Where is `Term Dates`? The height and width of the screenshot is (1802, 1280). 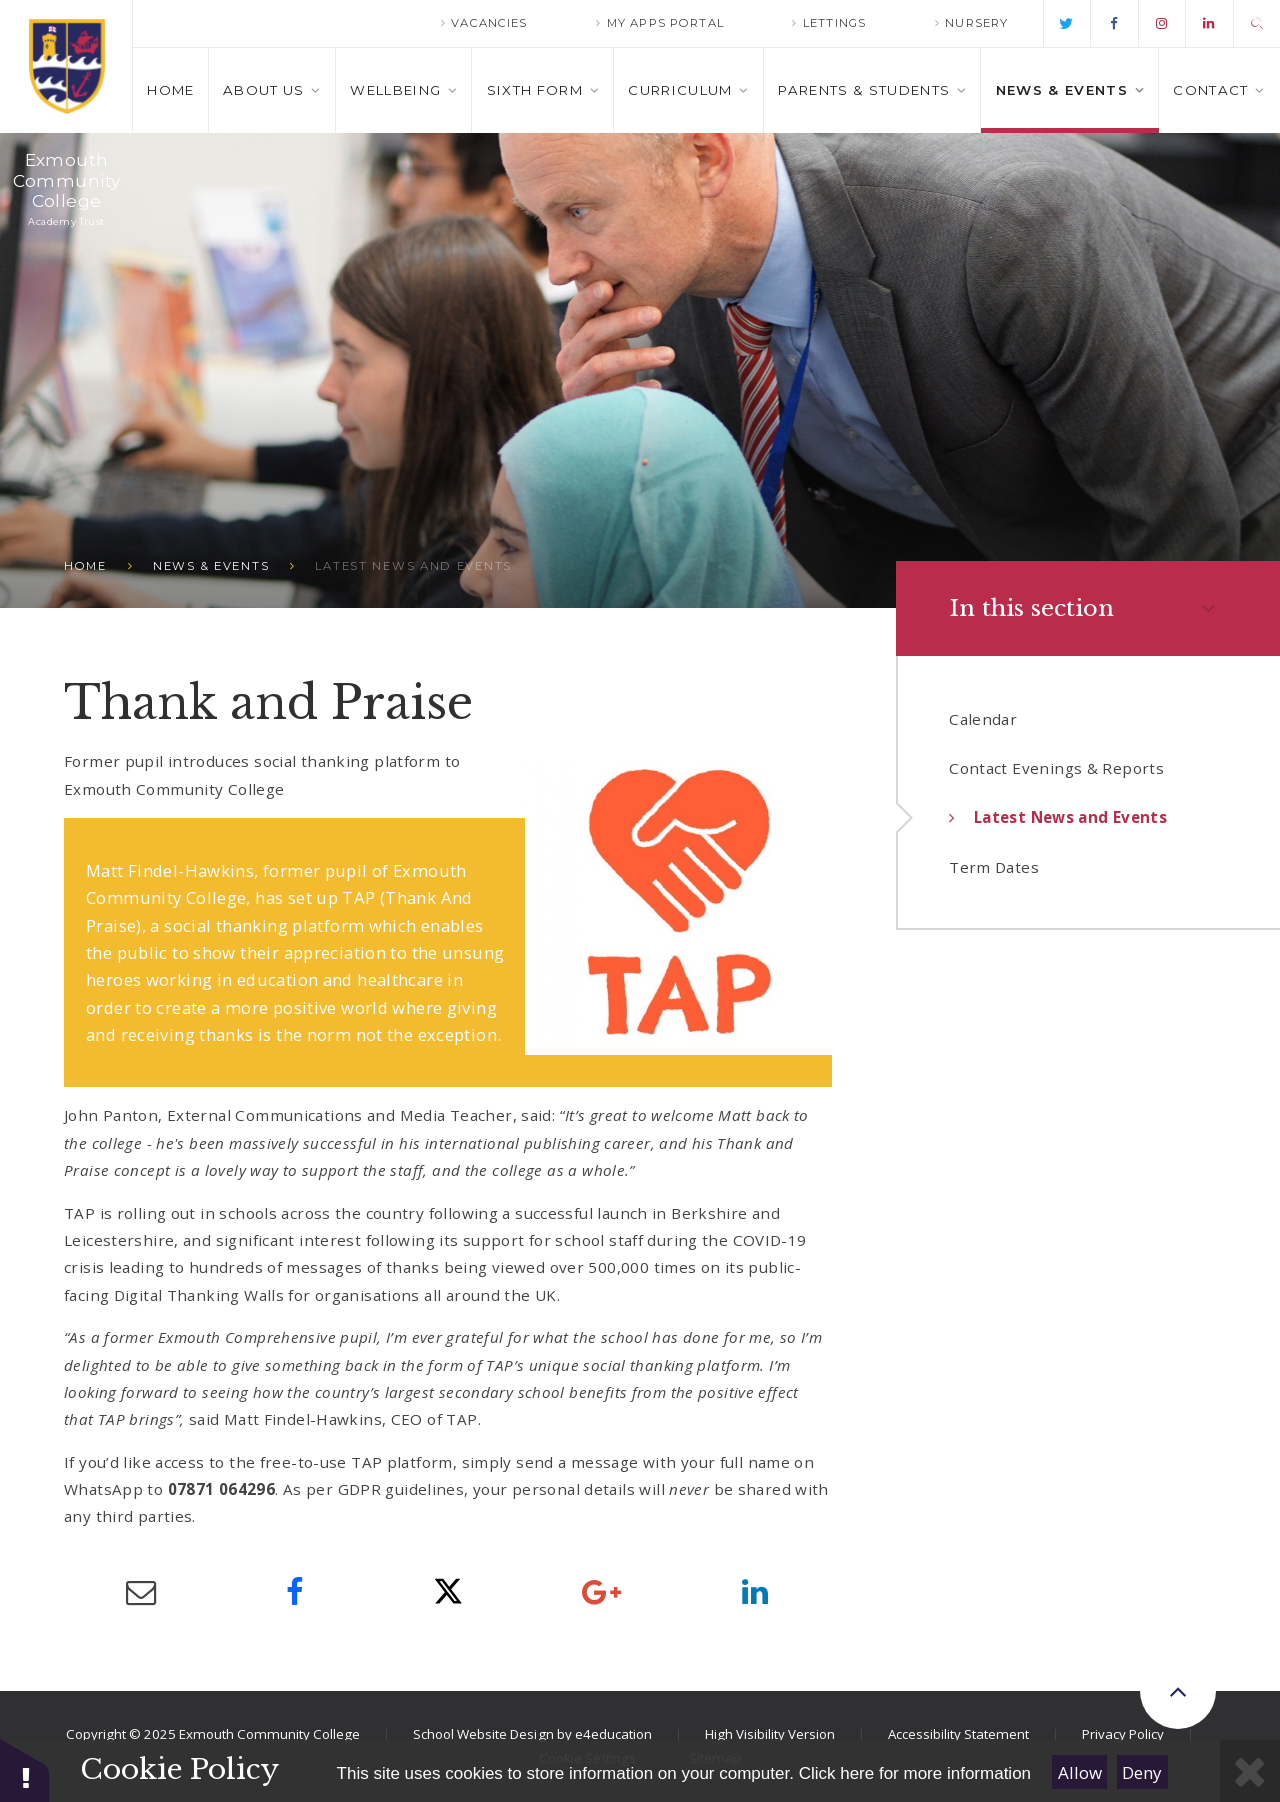 Term Dates is located at coordinates (994, 867).